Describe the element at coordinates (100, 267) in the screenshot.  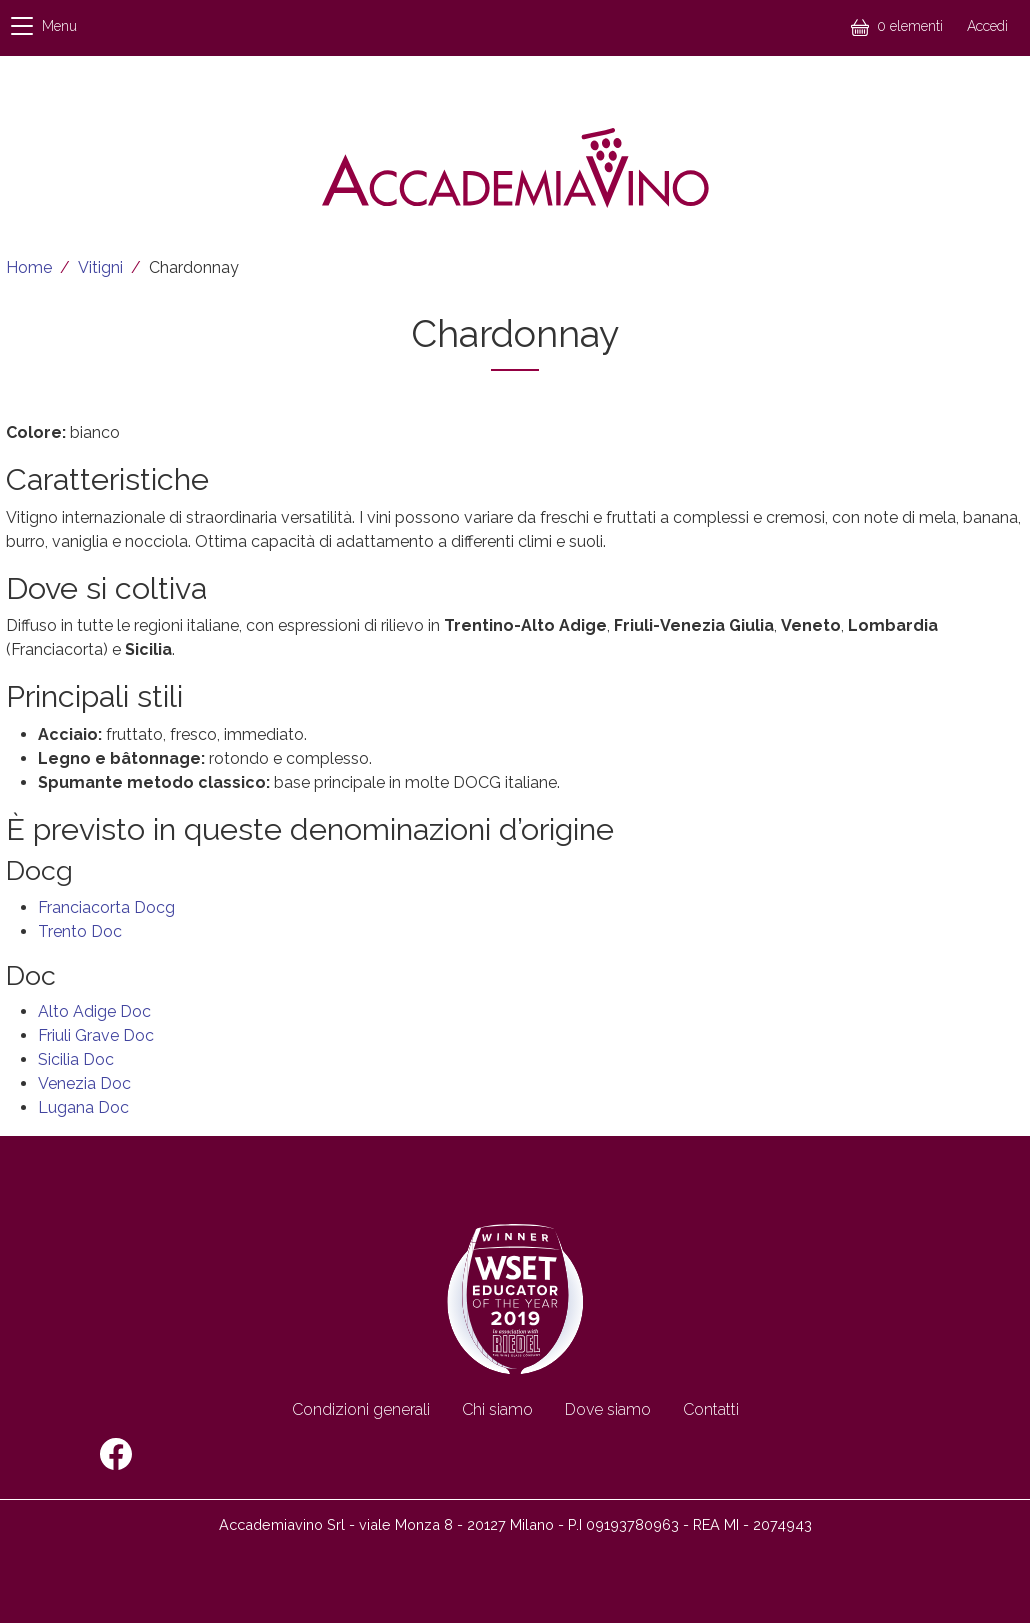
I see `Vitigni` at that location.